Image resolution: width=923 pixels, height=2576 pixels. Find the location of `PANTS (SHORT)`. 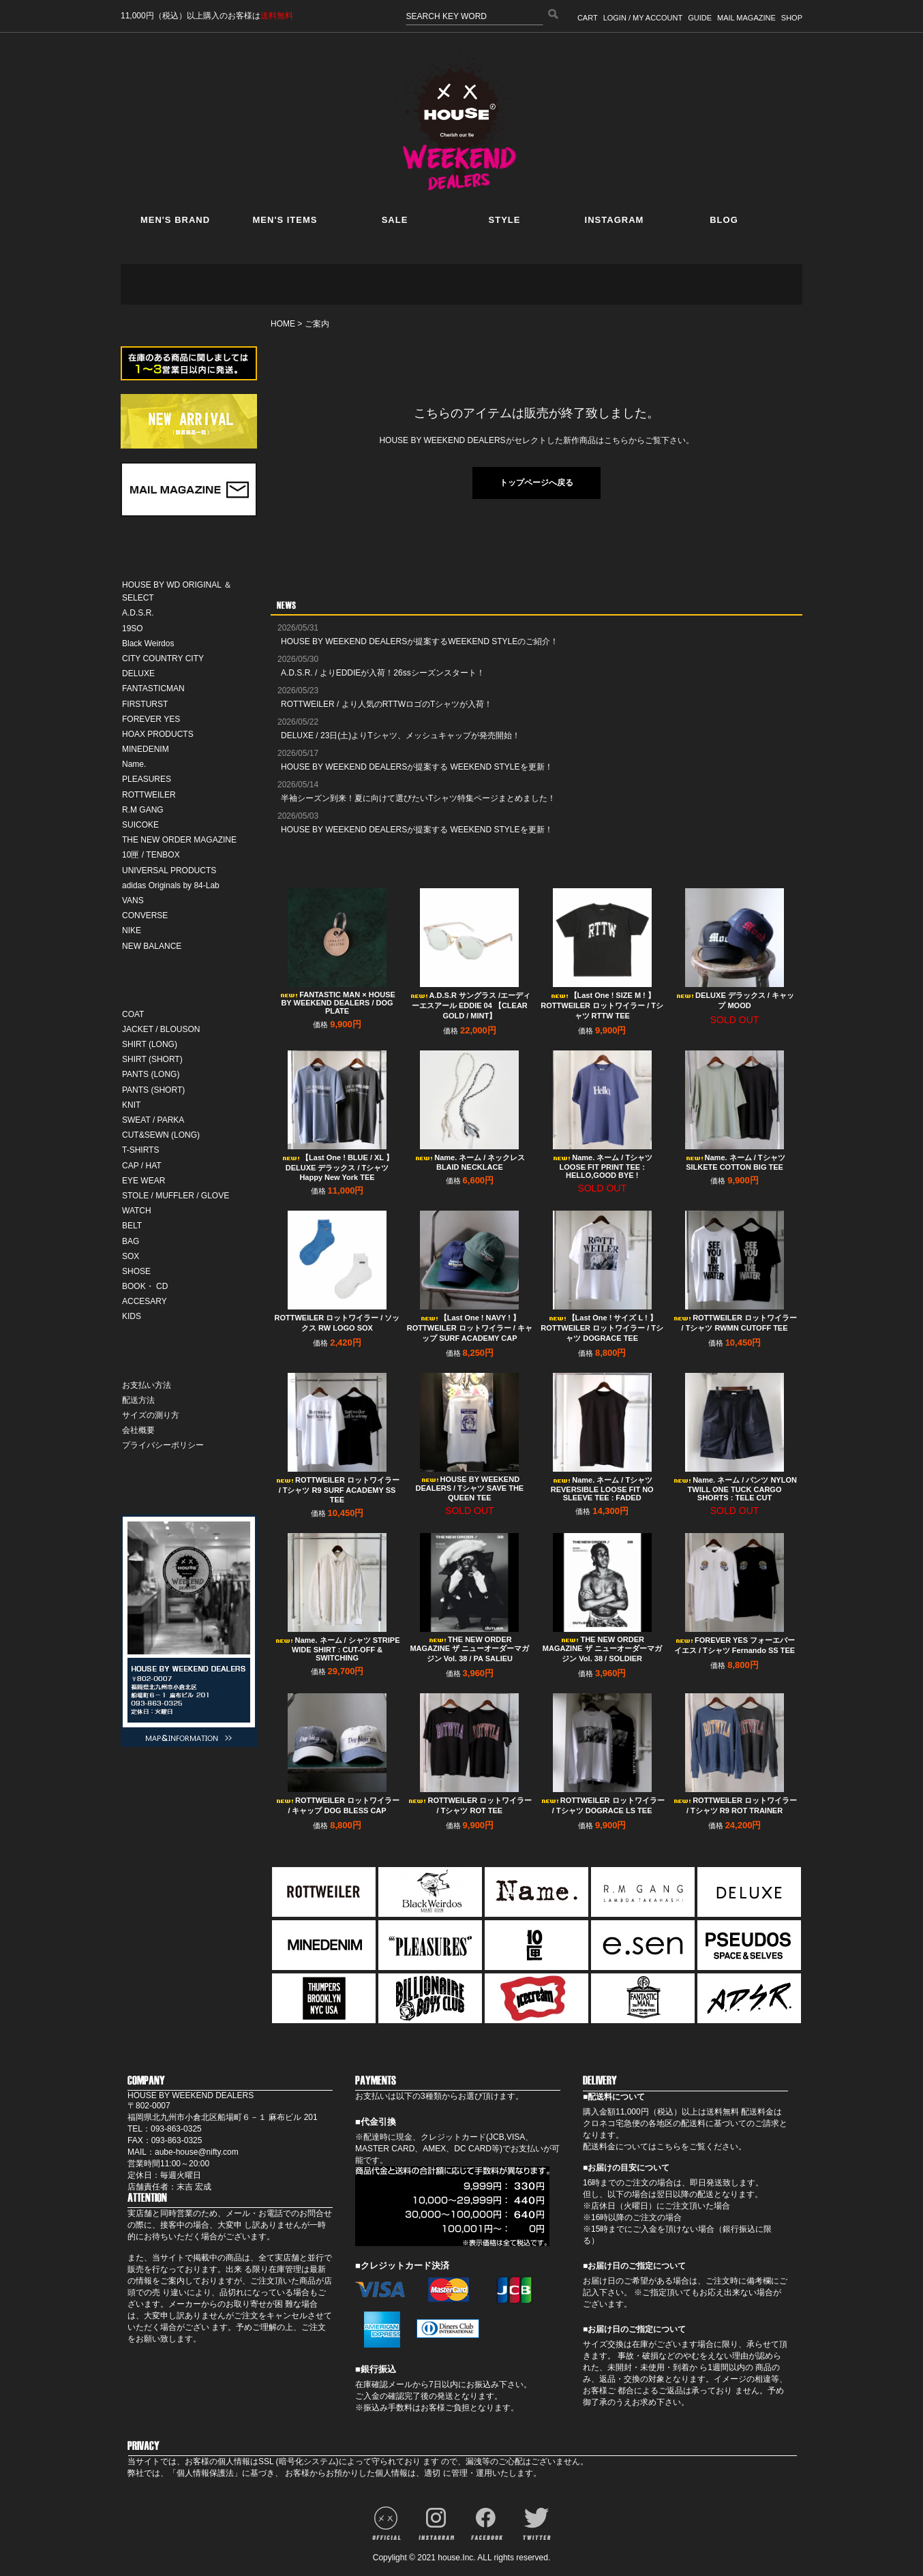

PANTS (SHORT) is located at coordinates (153, 1090).